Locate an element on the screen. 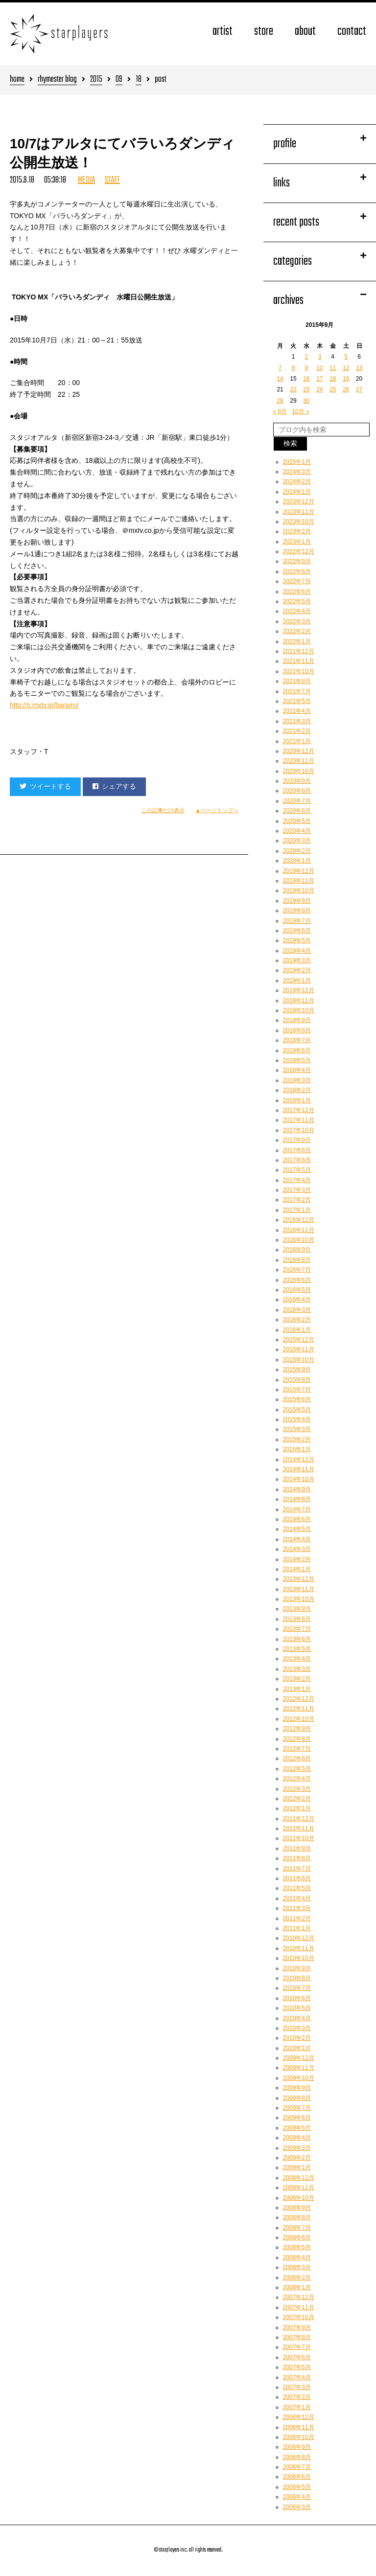 The height and width of the screenshot is (2576, 376). 2013年2月 is located at coordinates (297, 1678).